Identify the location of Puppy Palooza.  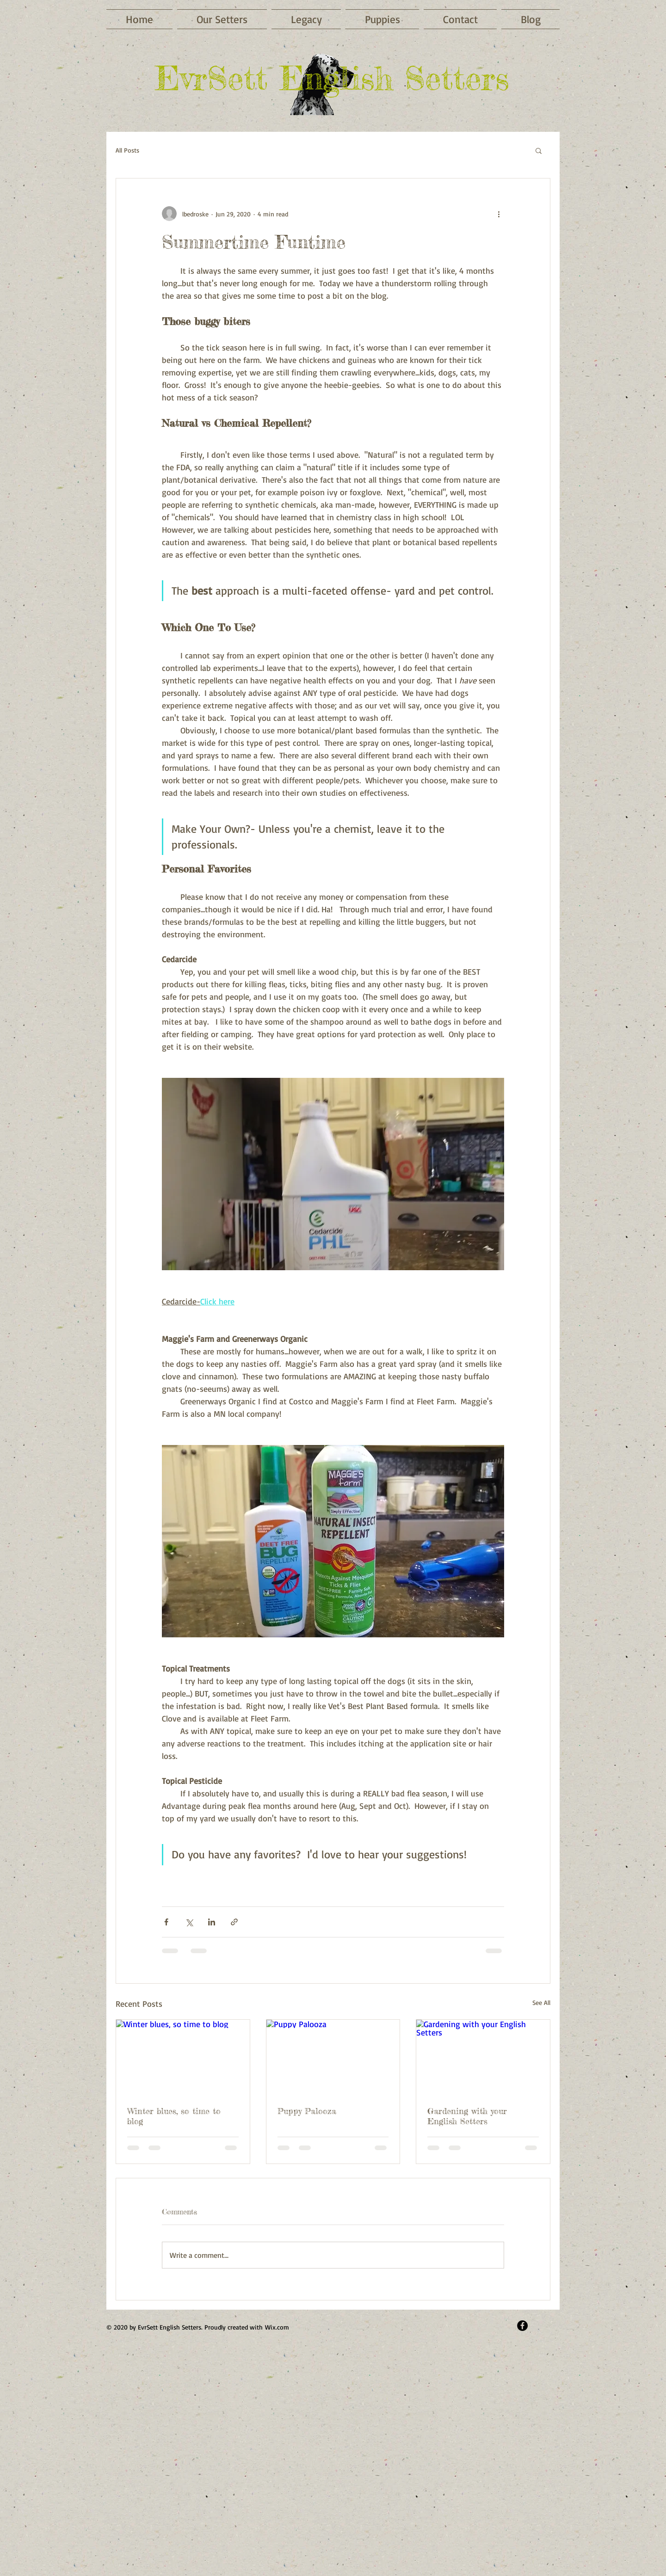
(307, 2111).